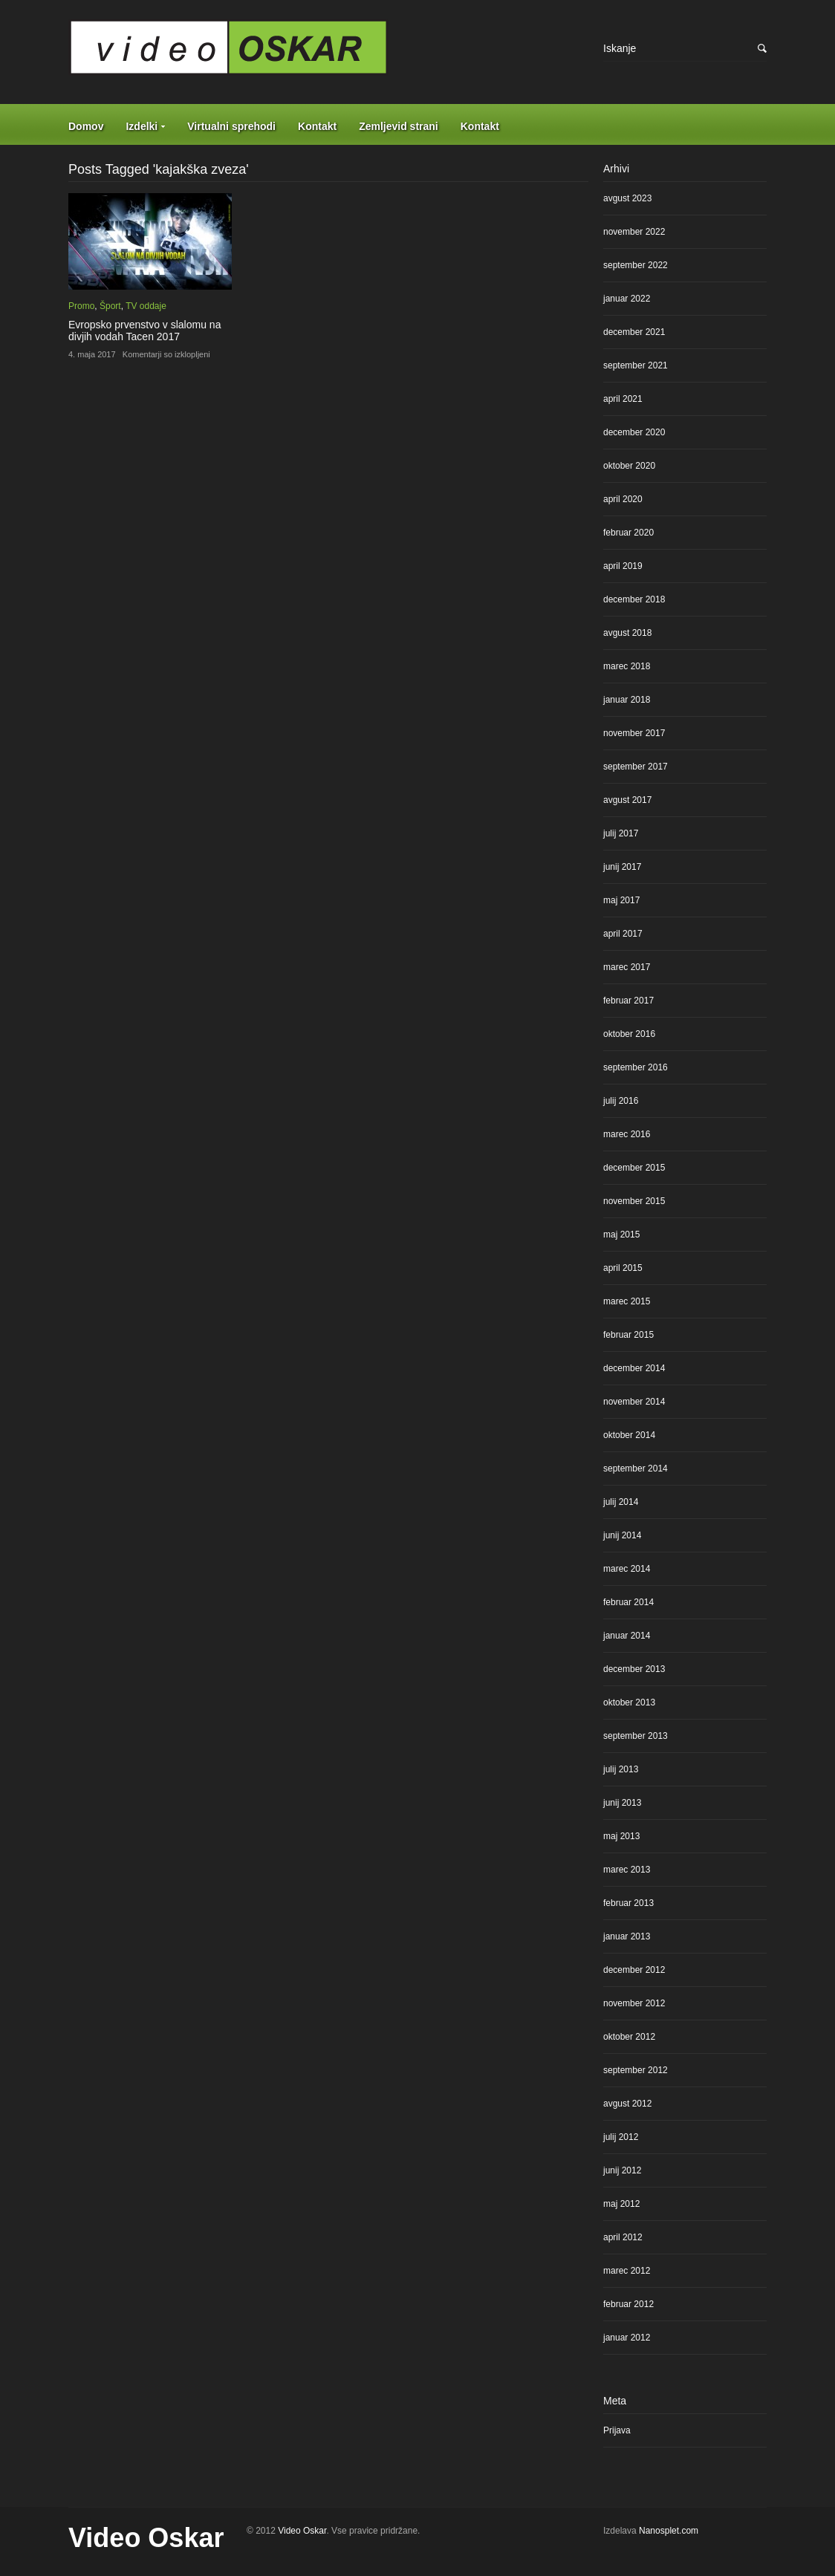 This screenshot has width=835, height=2576. I want to click on Promo, so click(81, 306).